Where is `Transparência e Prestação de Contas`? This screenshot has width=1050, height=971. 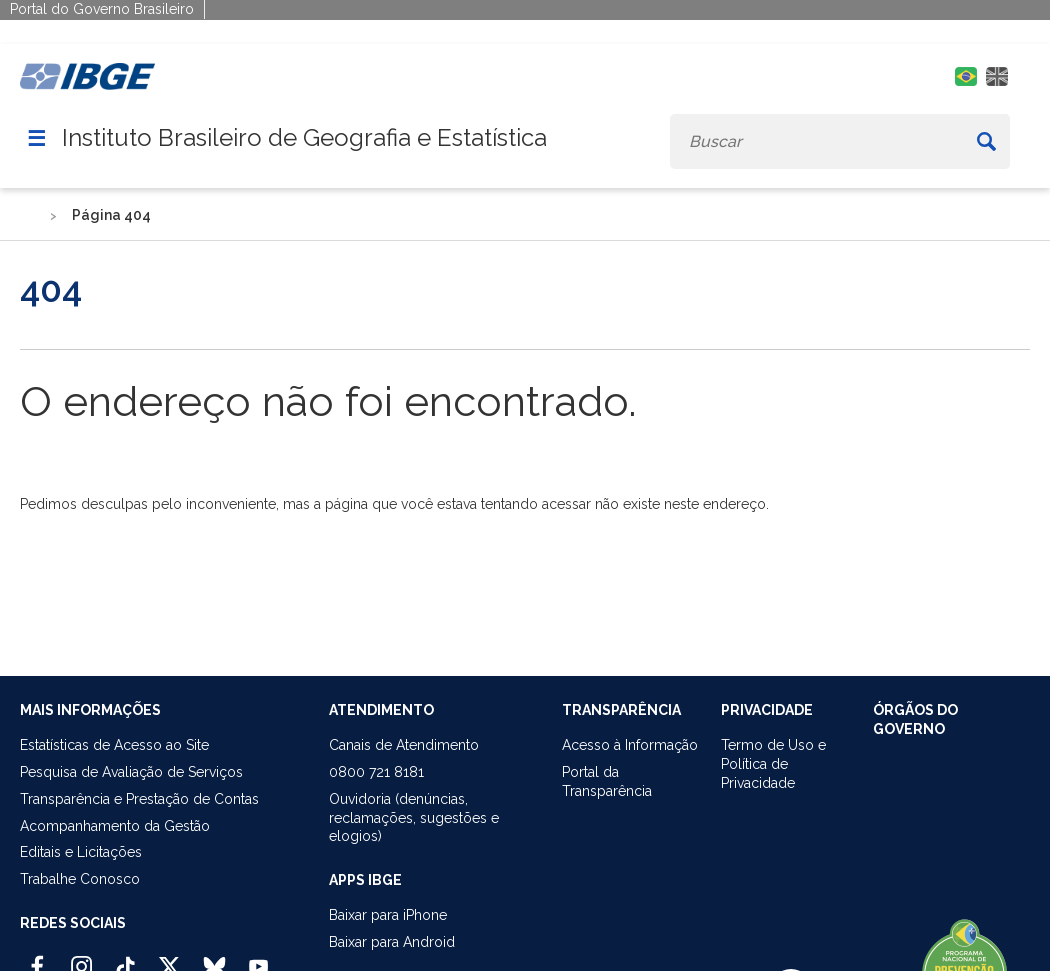 Transparência e Prestação de Contas is located at coordinates (139, 799).